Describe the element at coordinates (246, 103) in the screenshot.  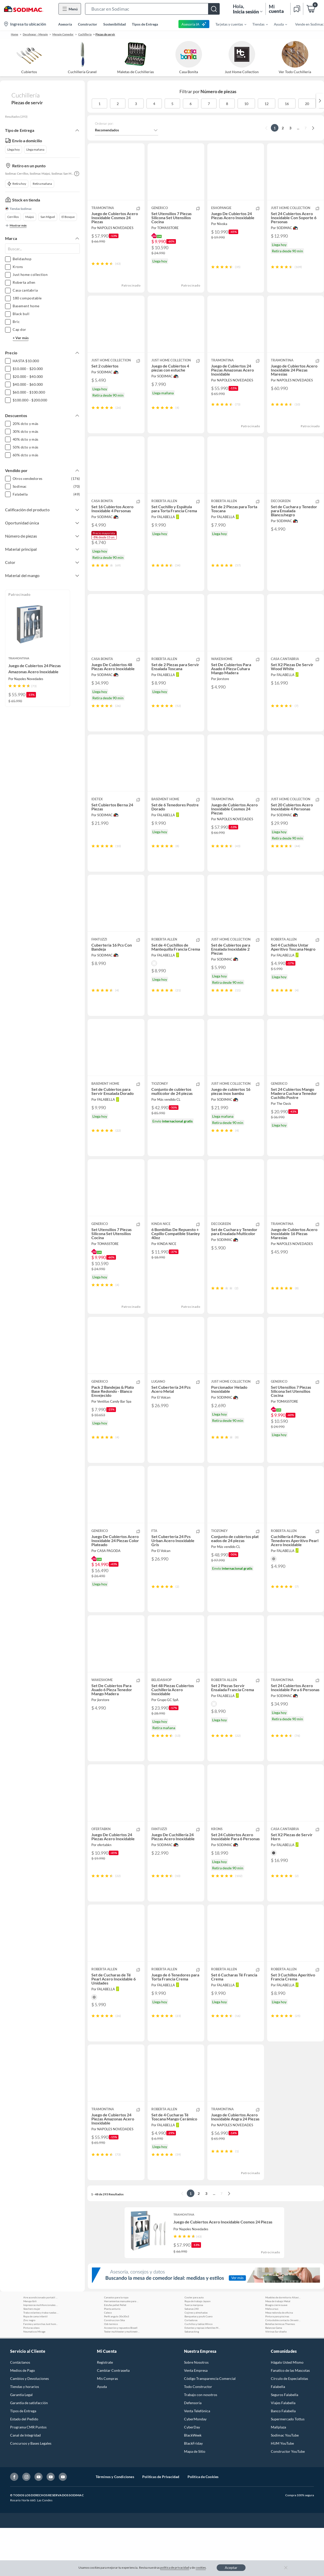
I see `10 [button]` at that location.